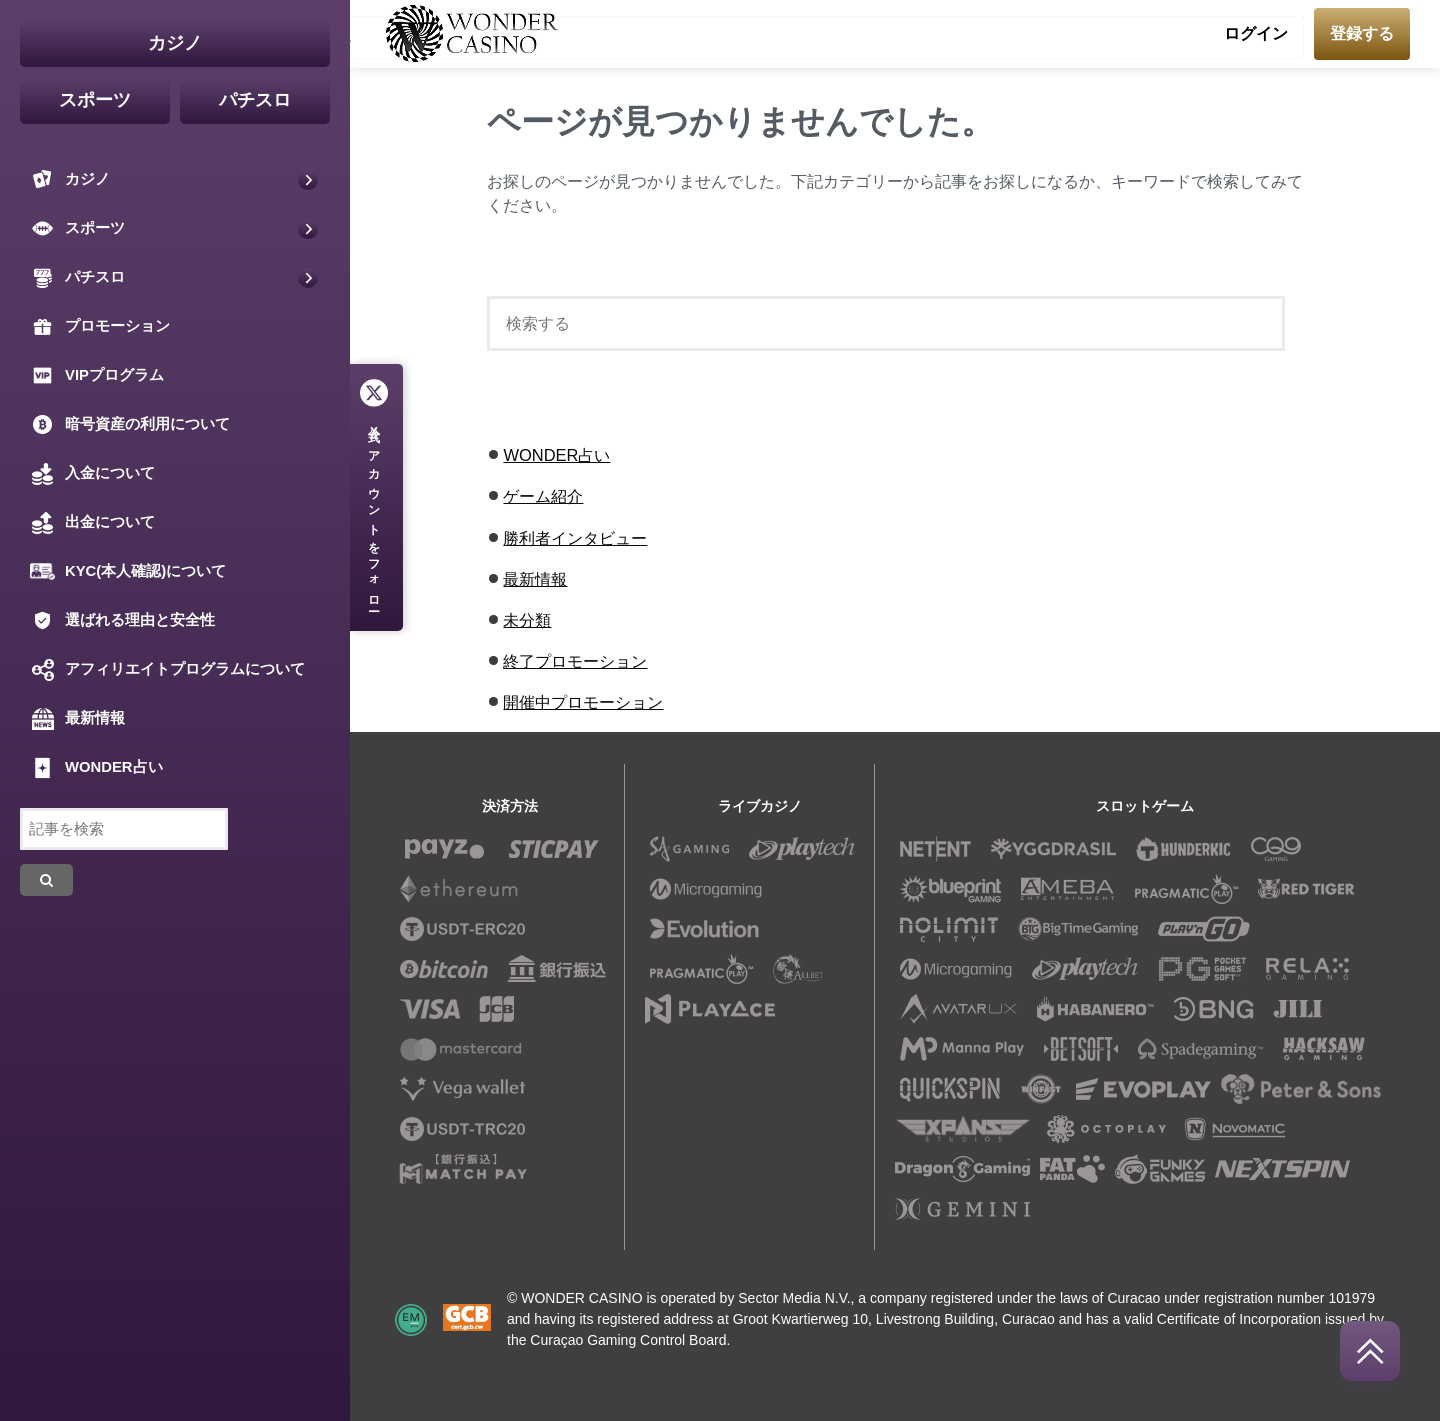 This screenshot has height=1421, width=1440. I want to click on 暗号資産の利用について, so click(130, 424).